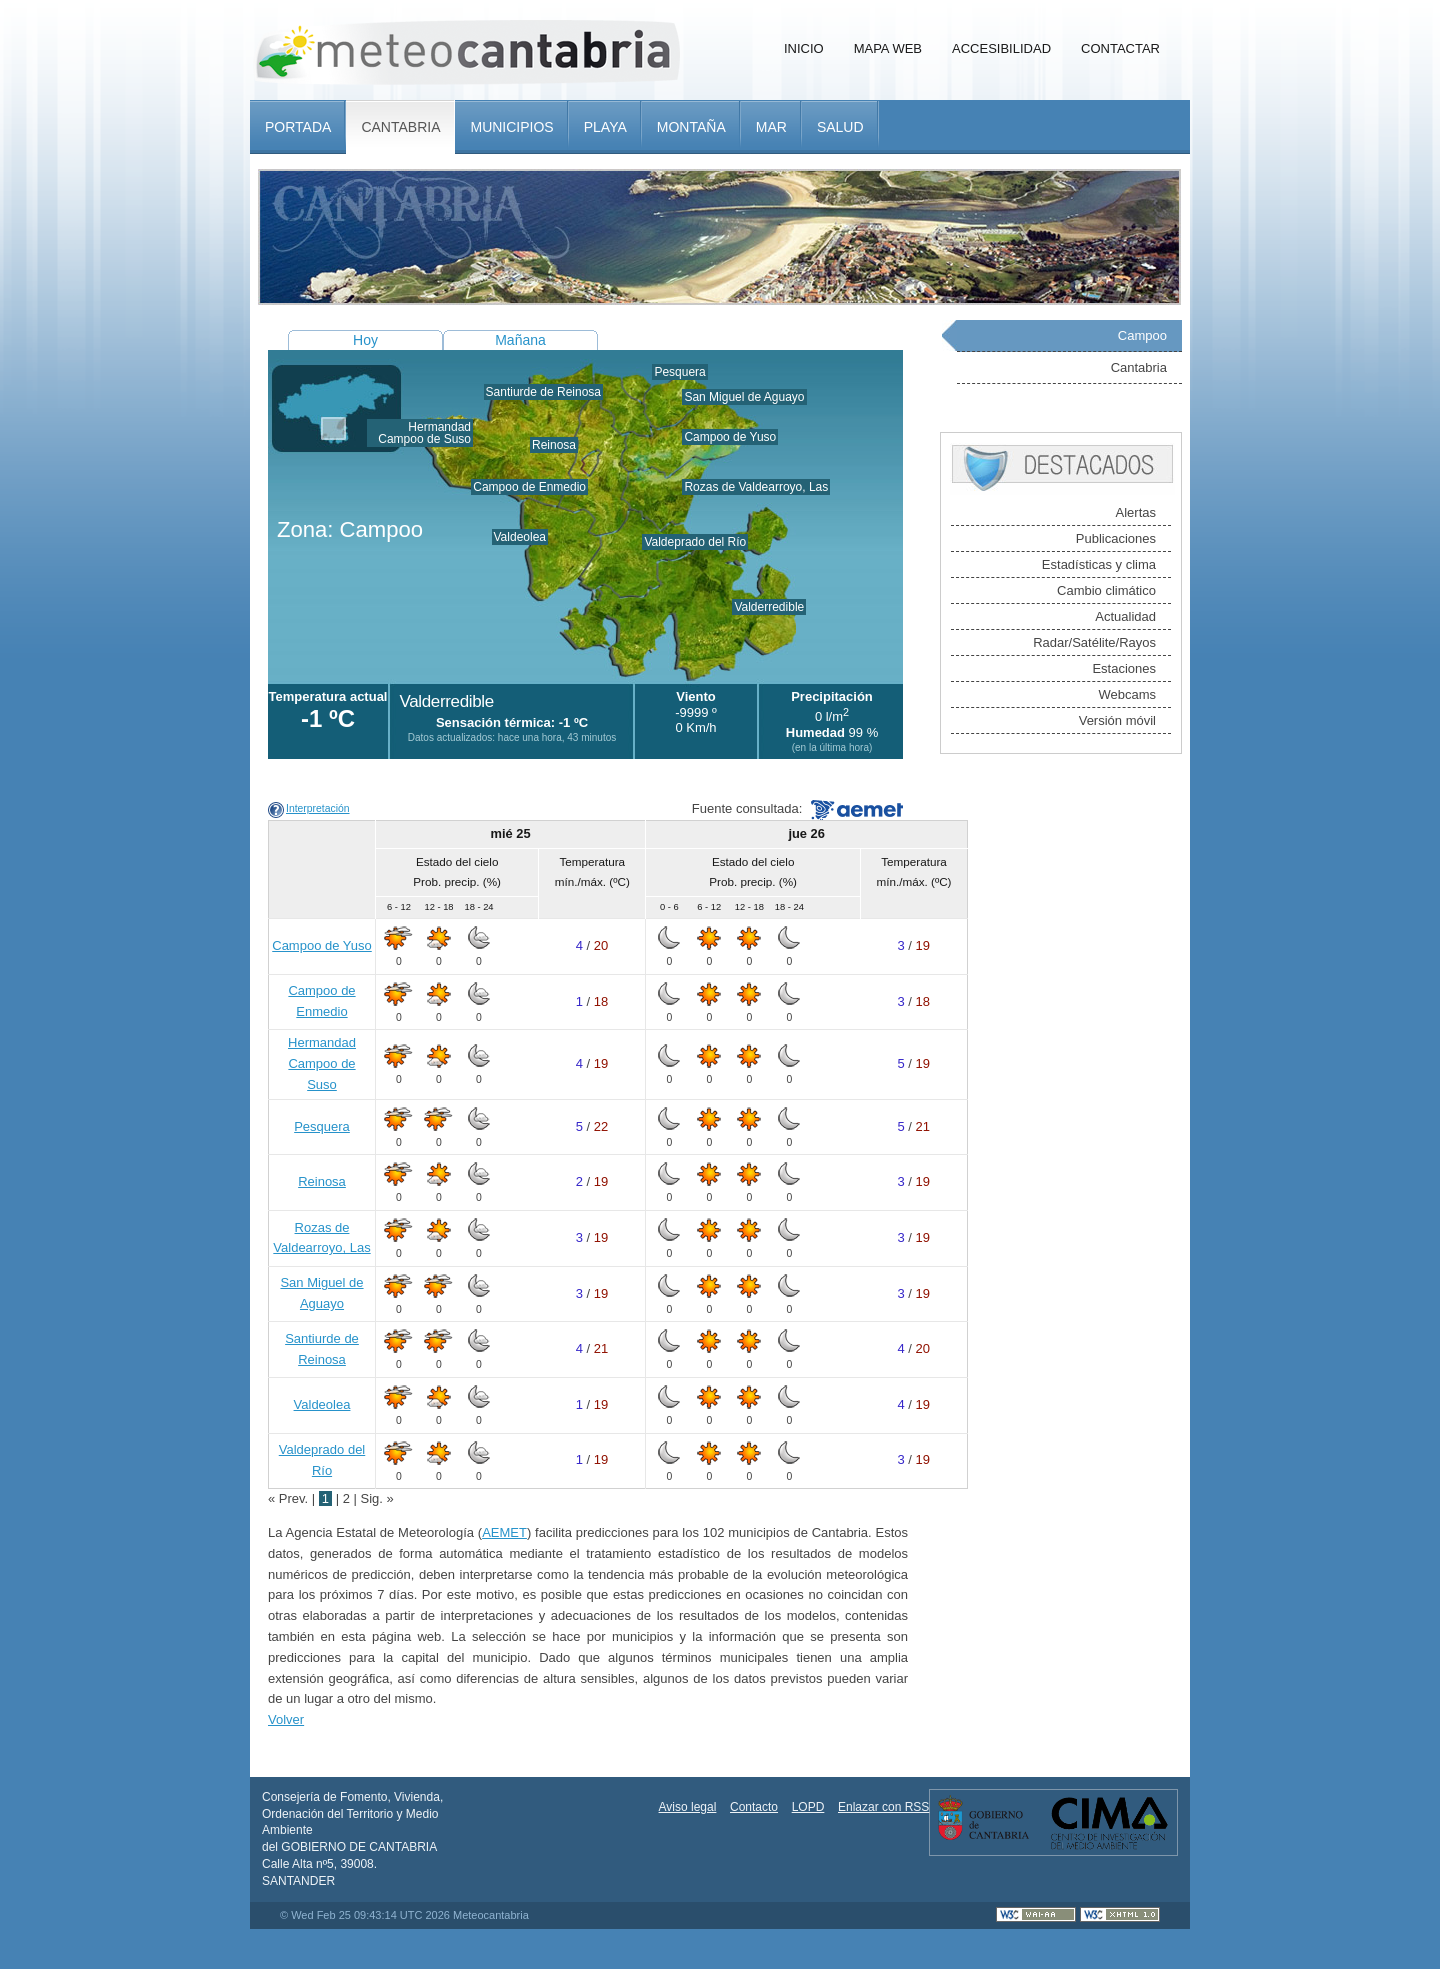 This screenshot has height=1969, width=1440. What do you see at coordinates (1117, 720) in the screenshot?
I see `Versión móvil` at bounding box center [1117, 720].